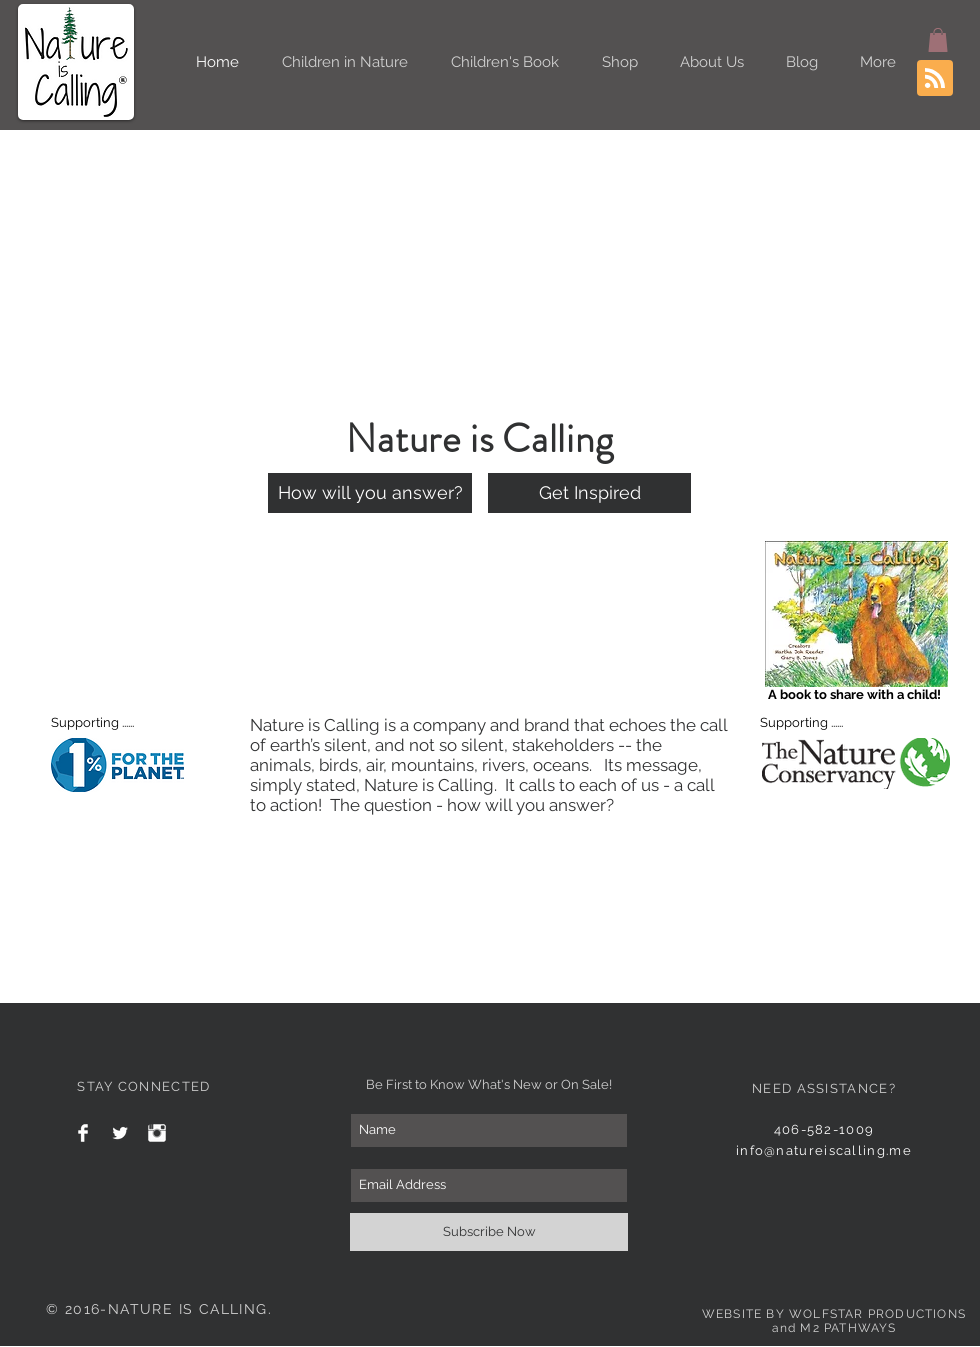 The height and width of the screenshot is (1347, 980). What do you see at coordinates (370, 493) in the screenshot?
I see `[How will you answer?]` at bounding box center [370, 493].